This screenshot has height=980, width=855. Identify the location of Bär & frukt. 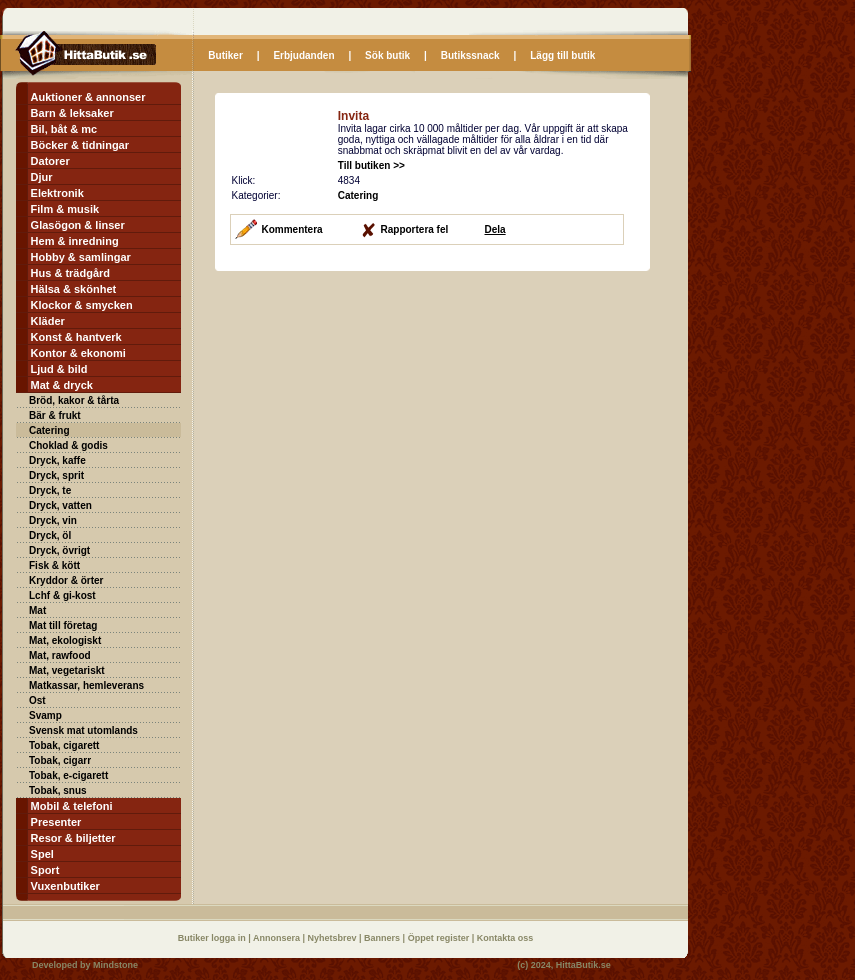
(55, 415).